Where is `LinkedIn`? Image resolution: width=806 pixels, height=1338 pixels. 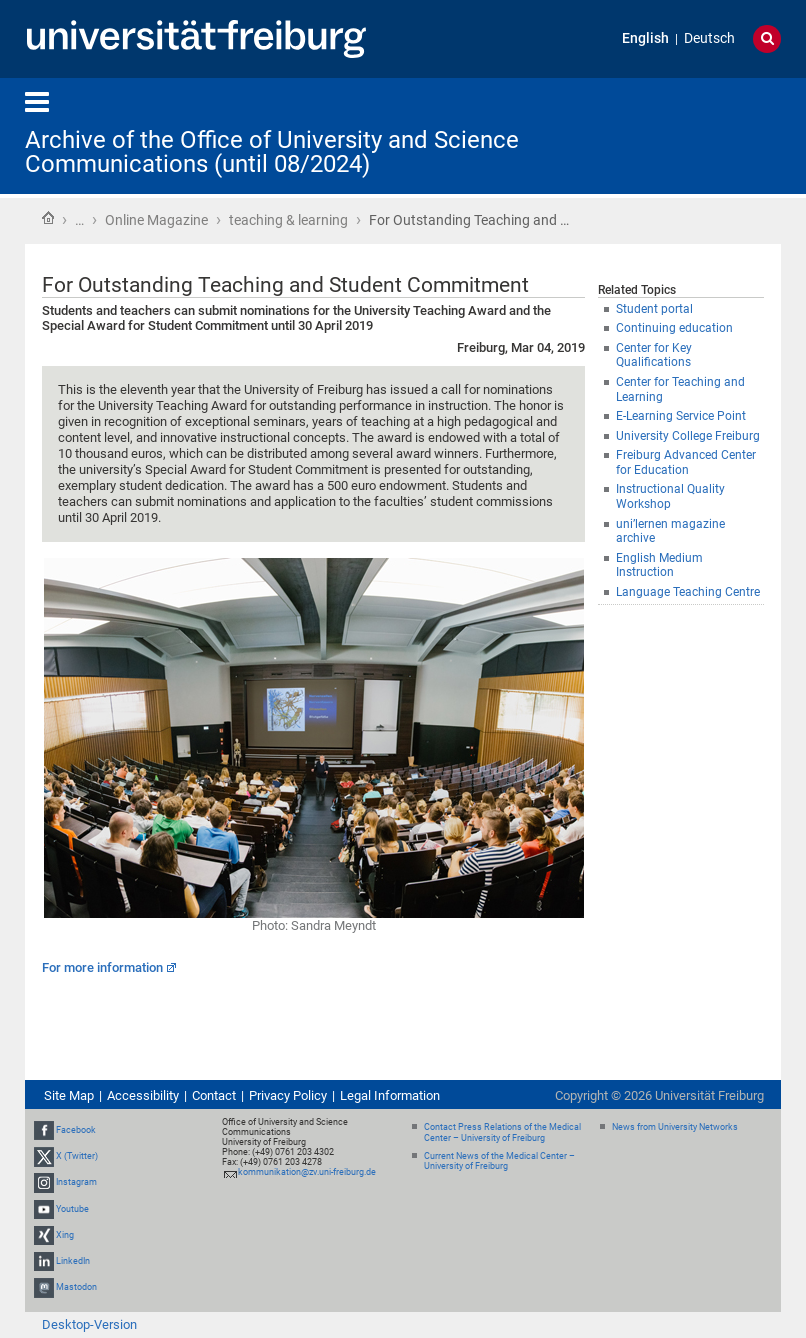
LinkedIn is located at coordinates (73, 1261).